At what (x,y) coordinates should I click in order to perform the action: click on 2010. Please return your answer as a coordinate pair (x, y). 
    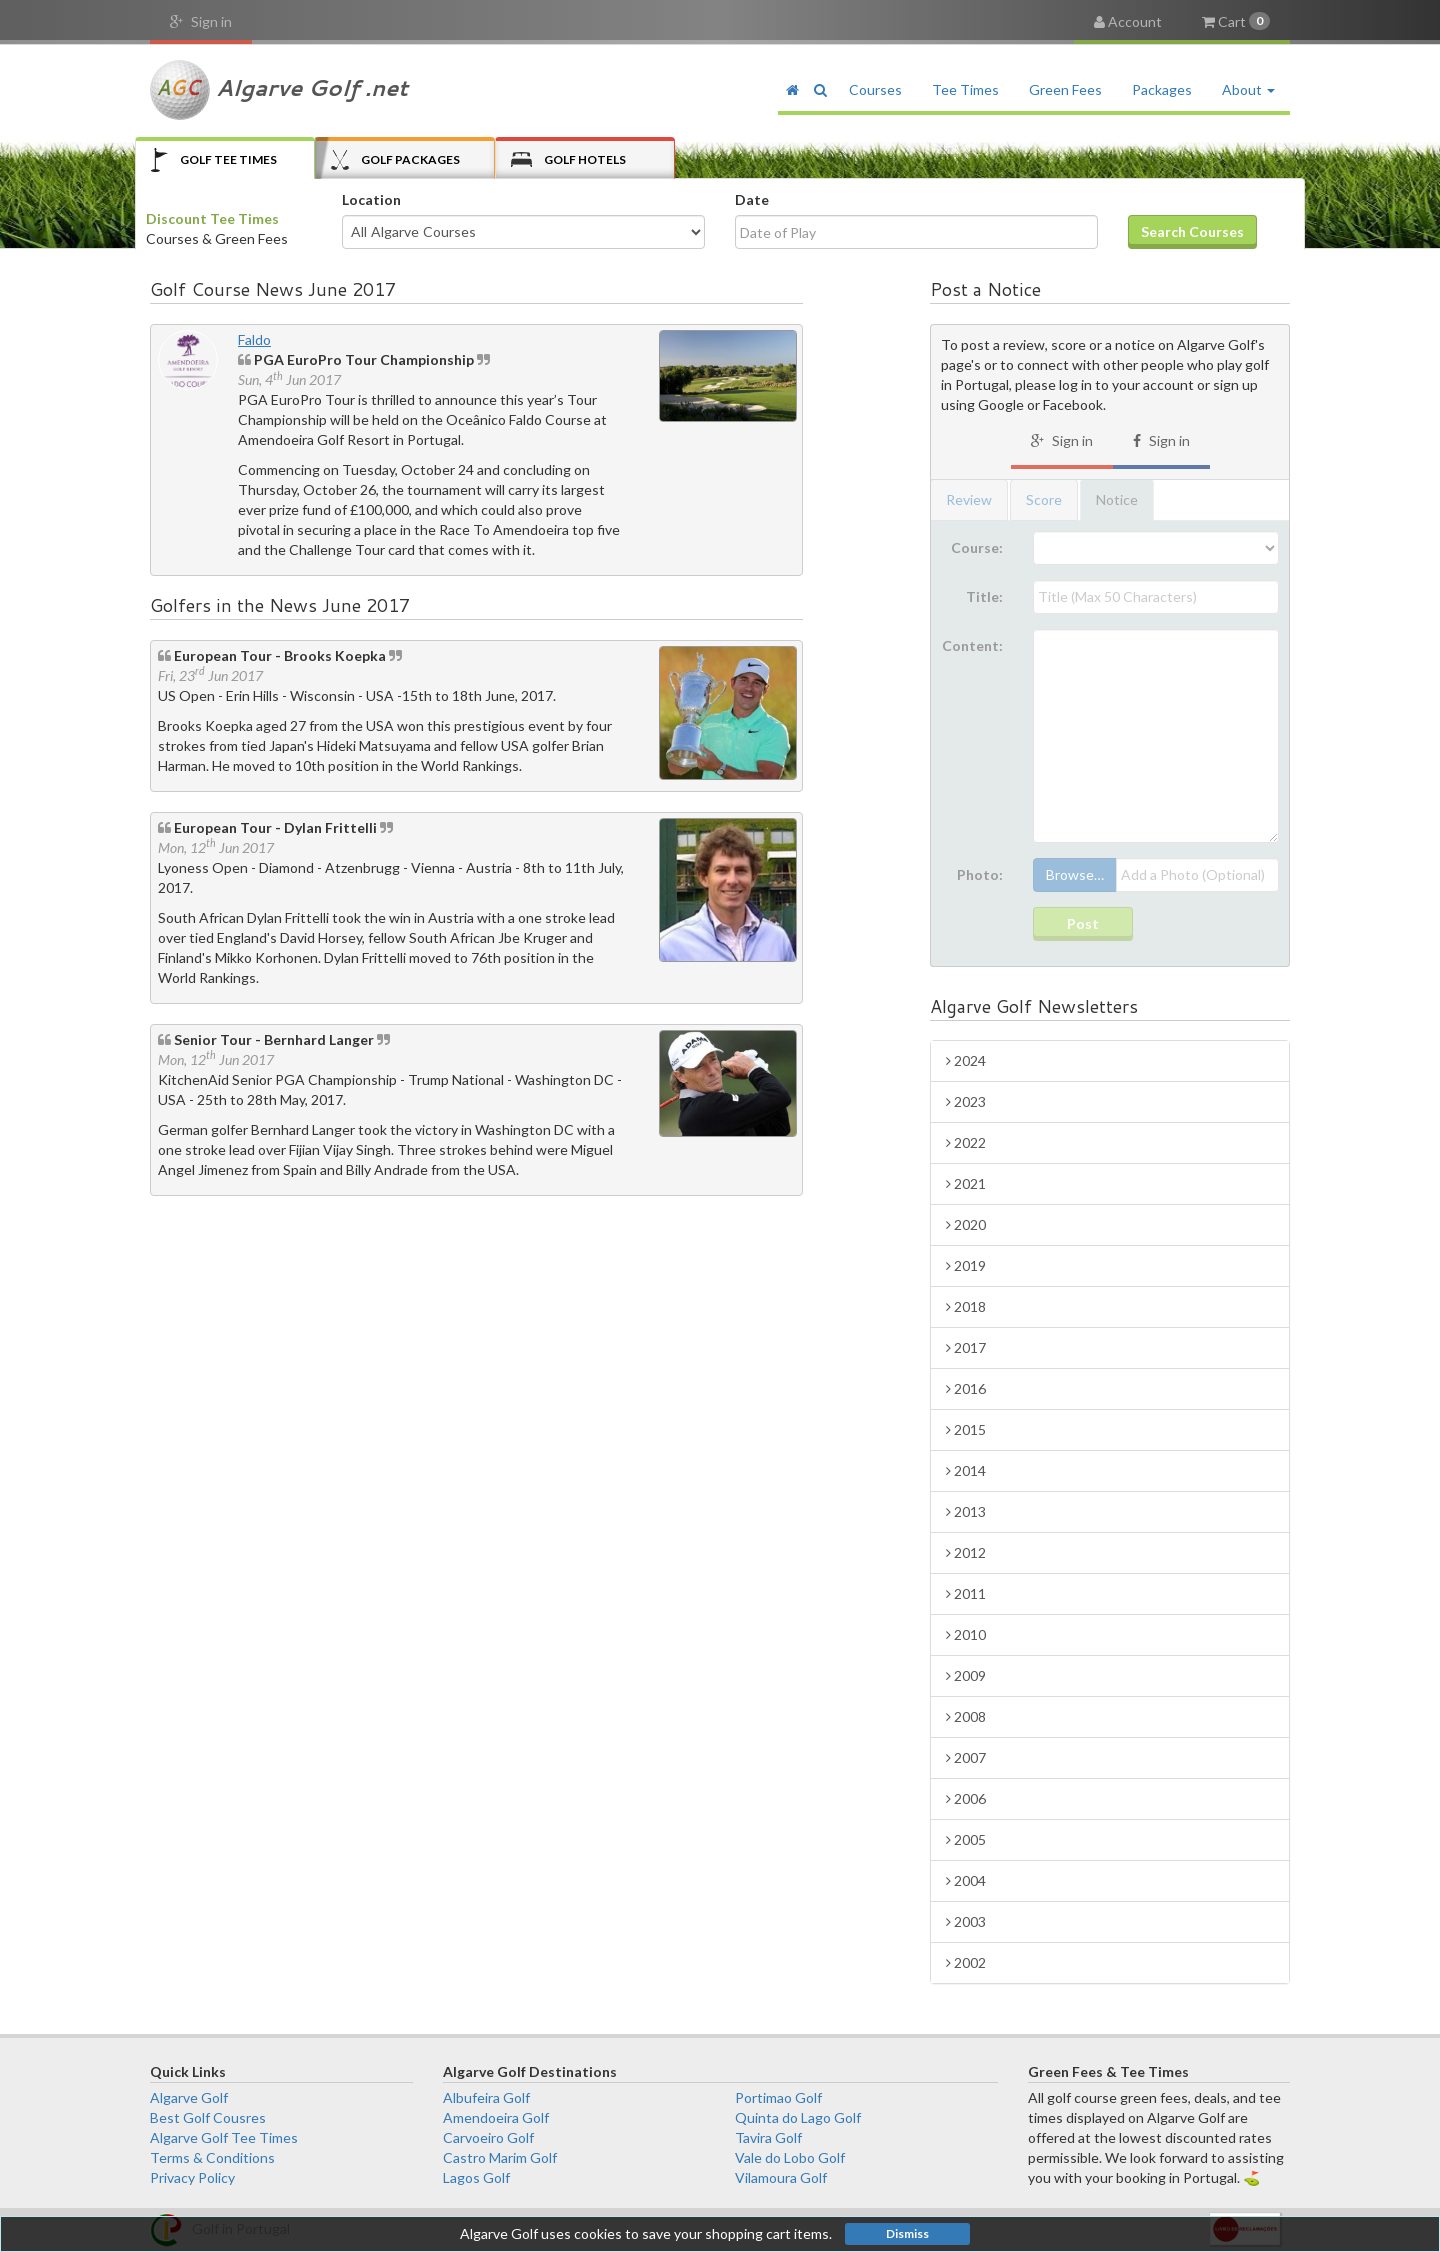
    Looking at the image, I should click on (966, 1634).